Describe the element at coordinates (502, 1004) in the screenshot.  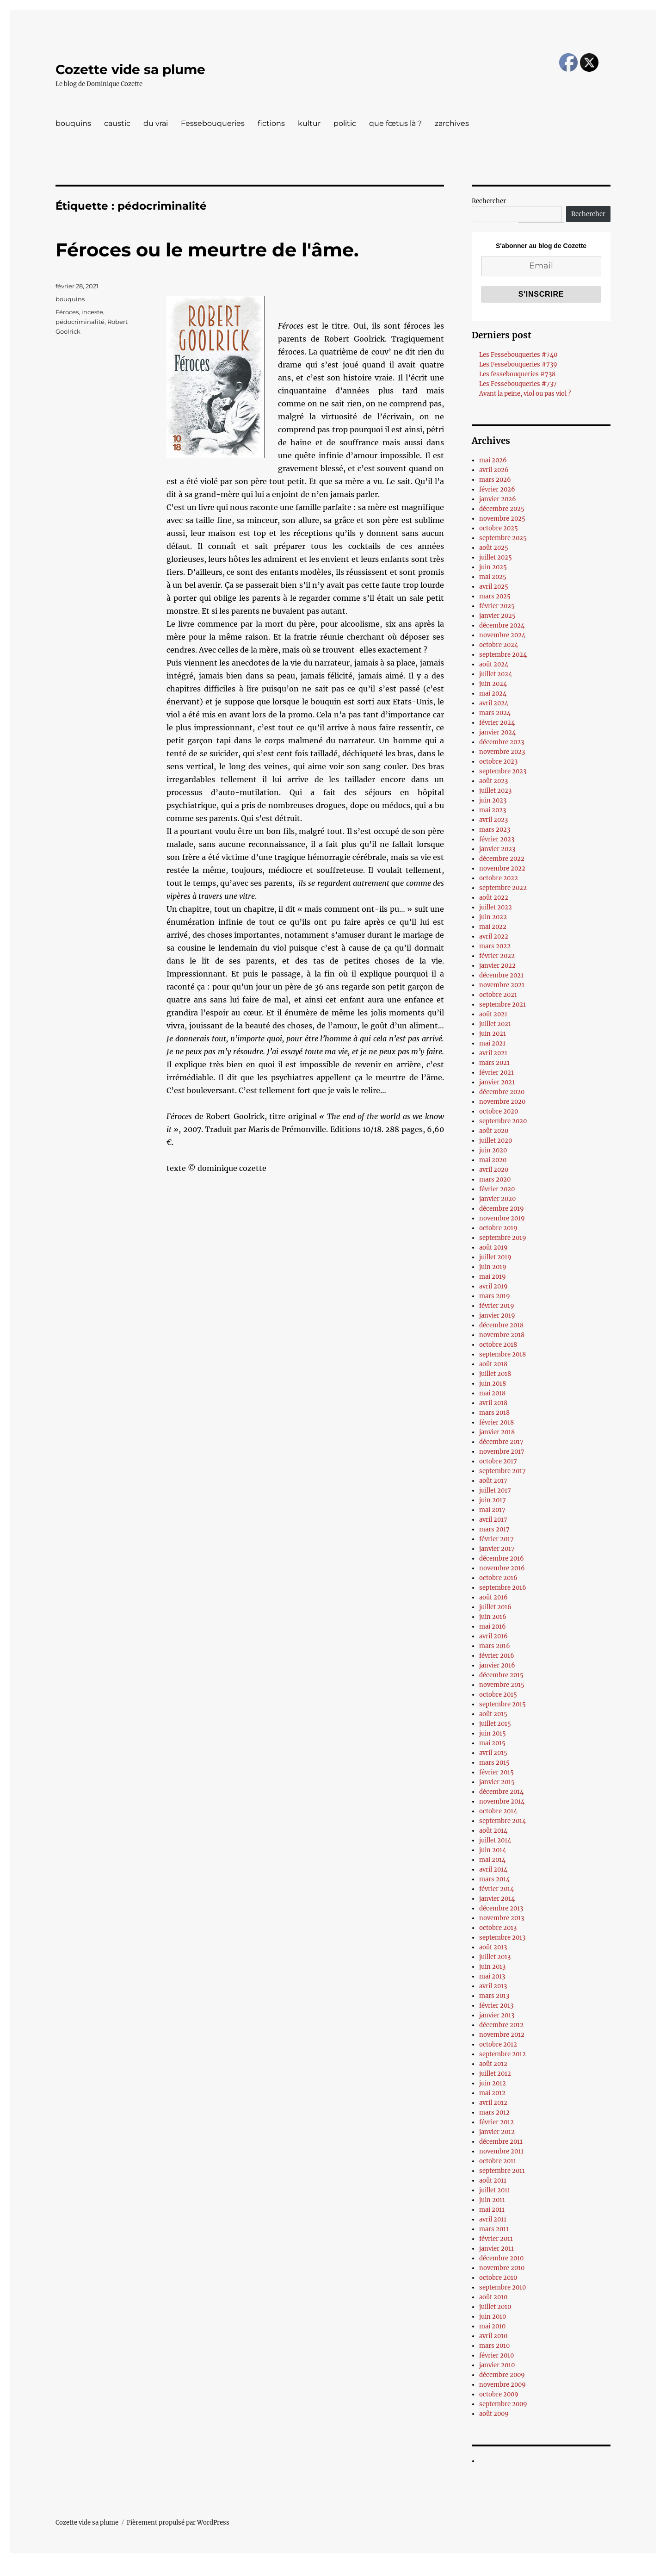
I see `septembre 2021` at that location.